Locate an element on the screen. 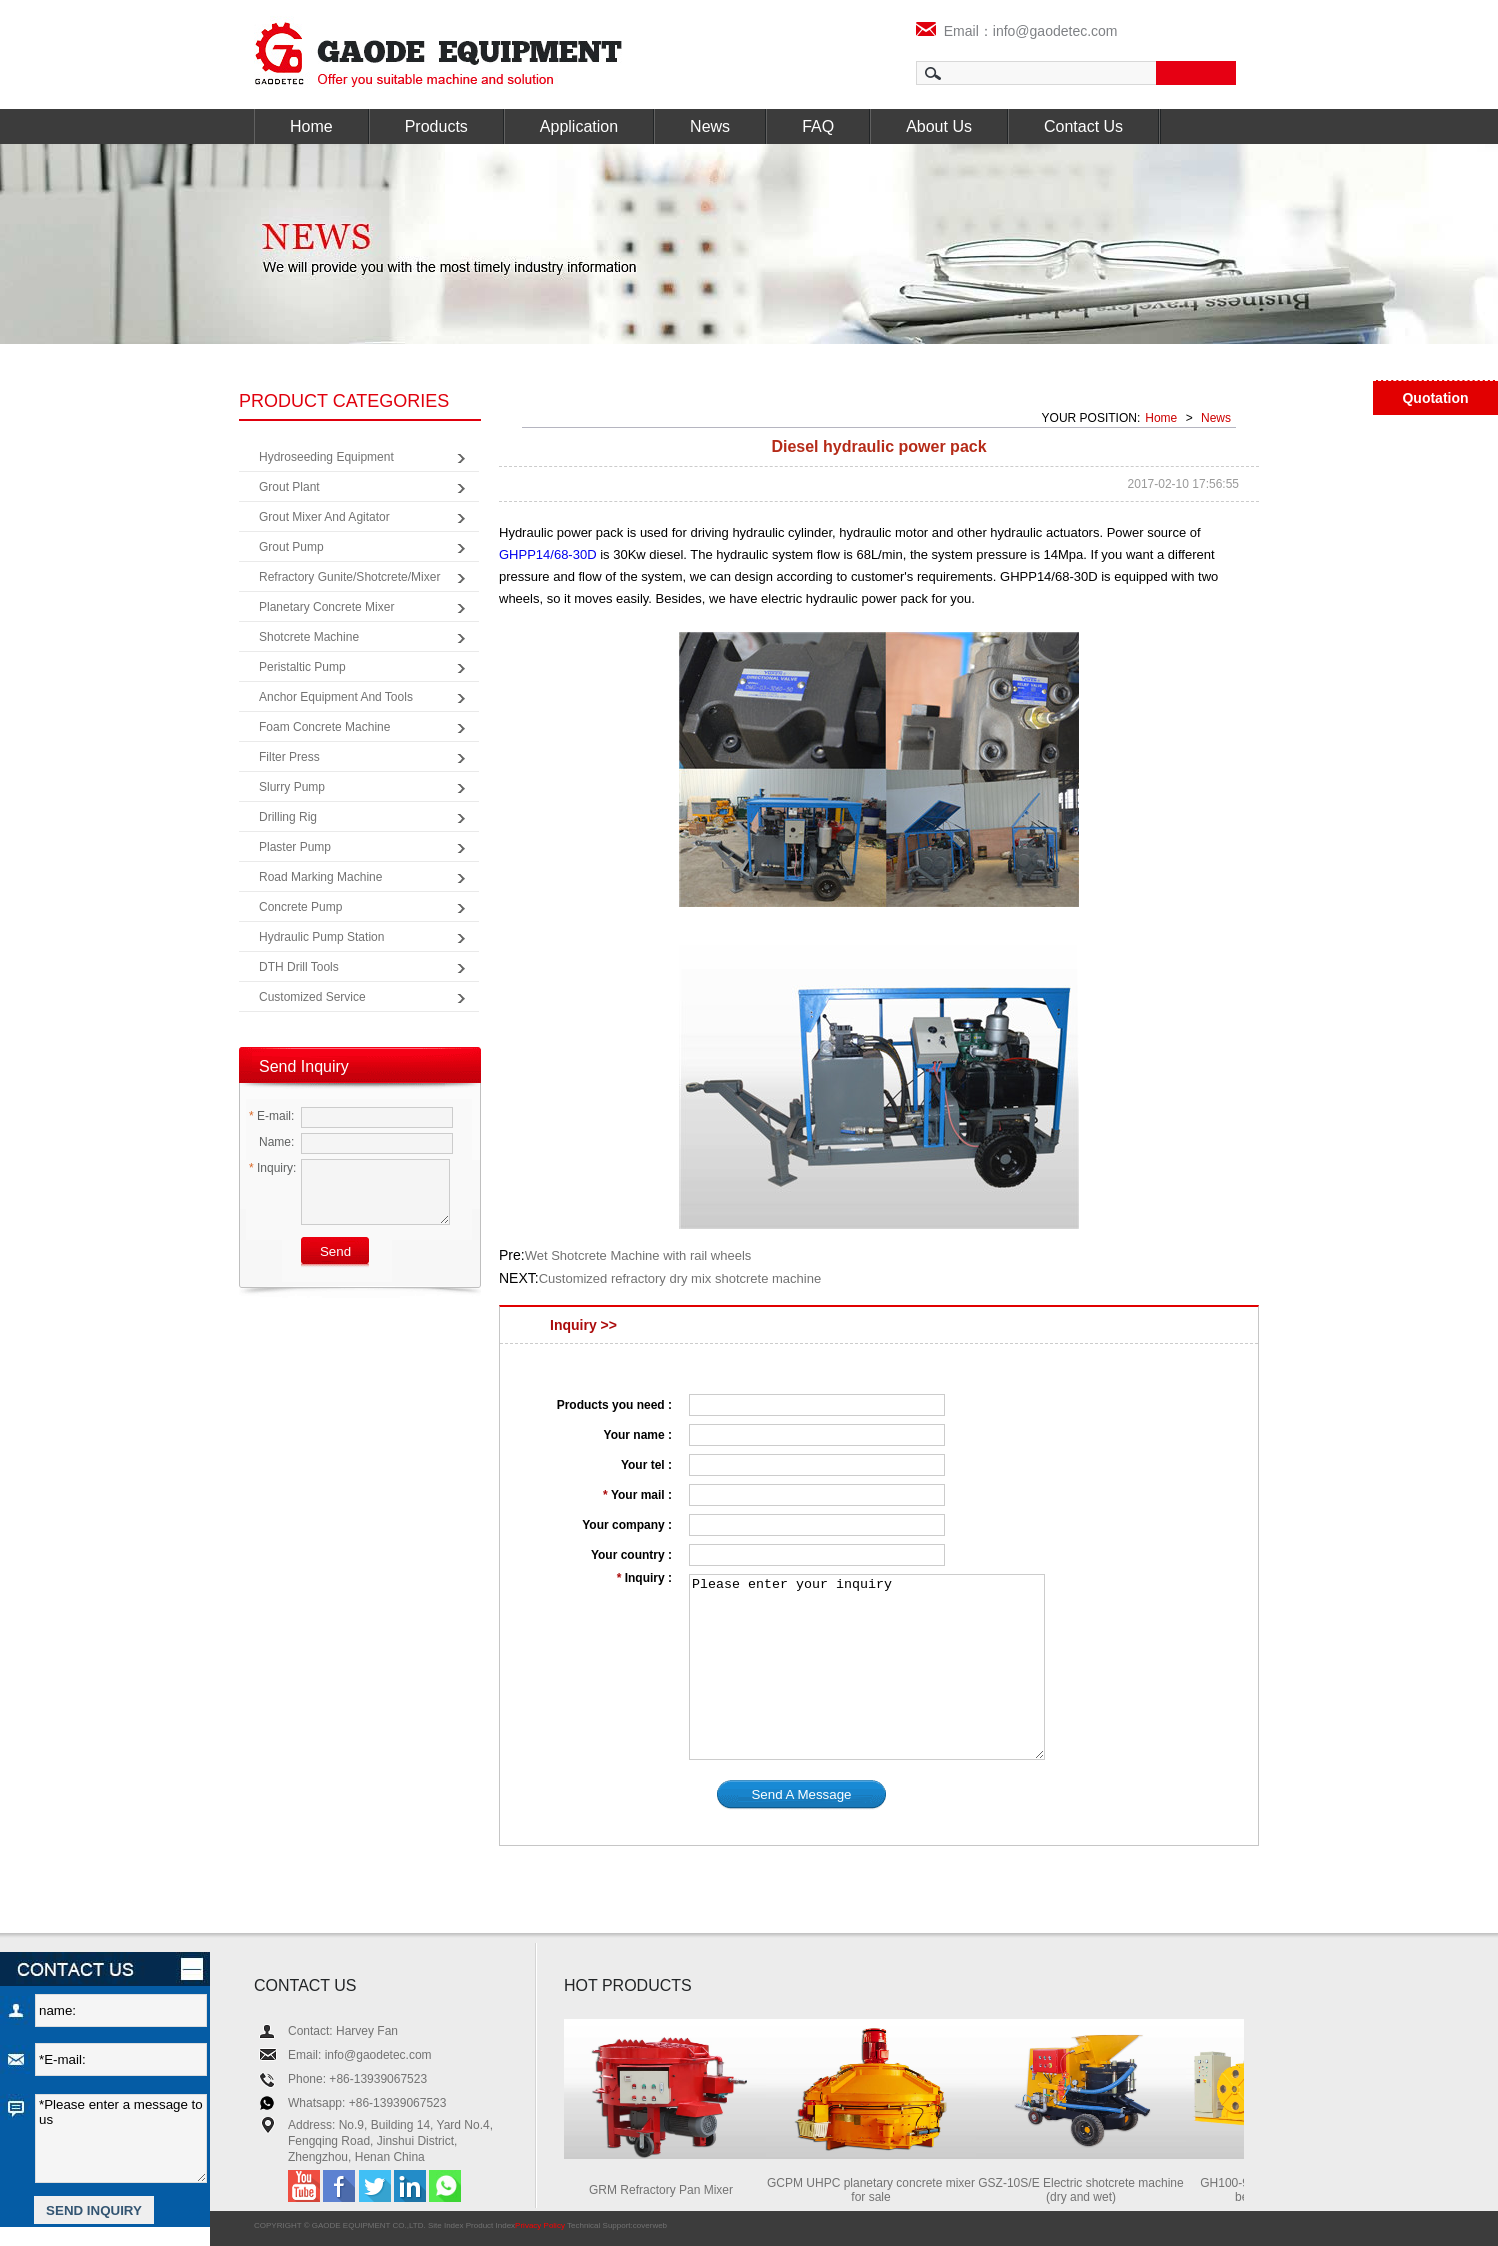  Plaster Pump is located at coordinates (295, 847).